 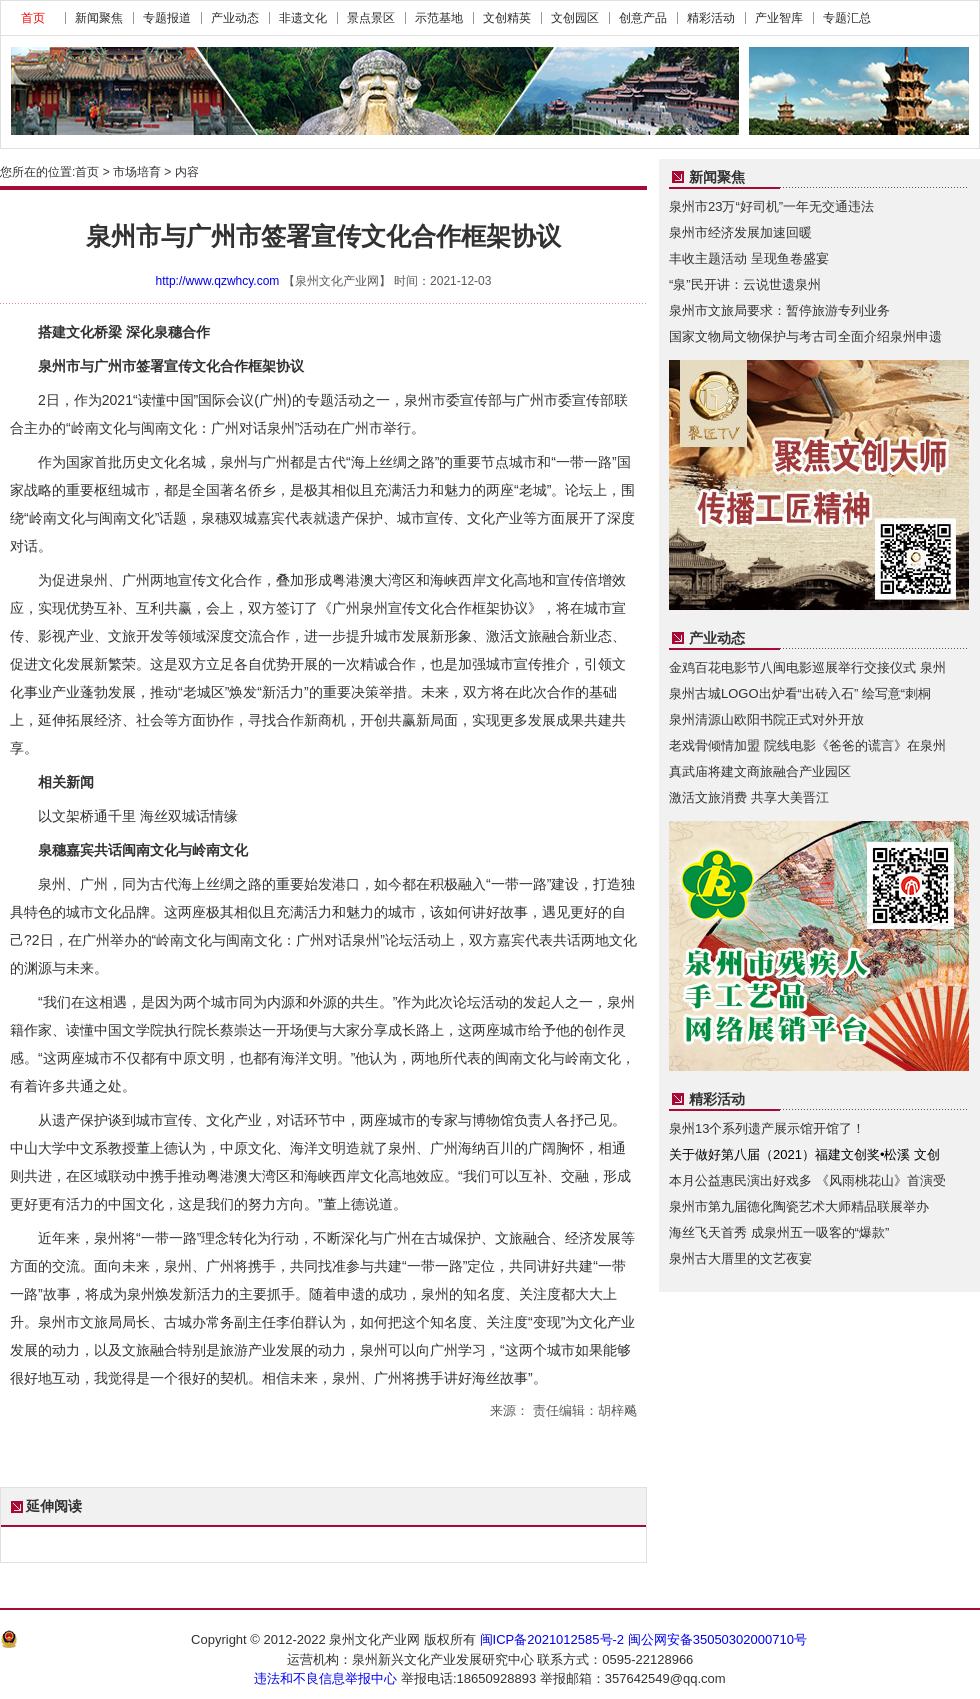 I want to click on 文创精英, so click(x=507, y=18).